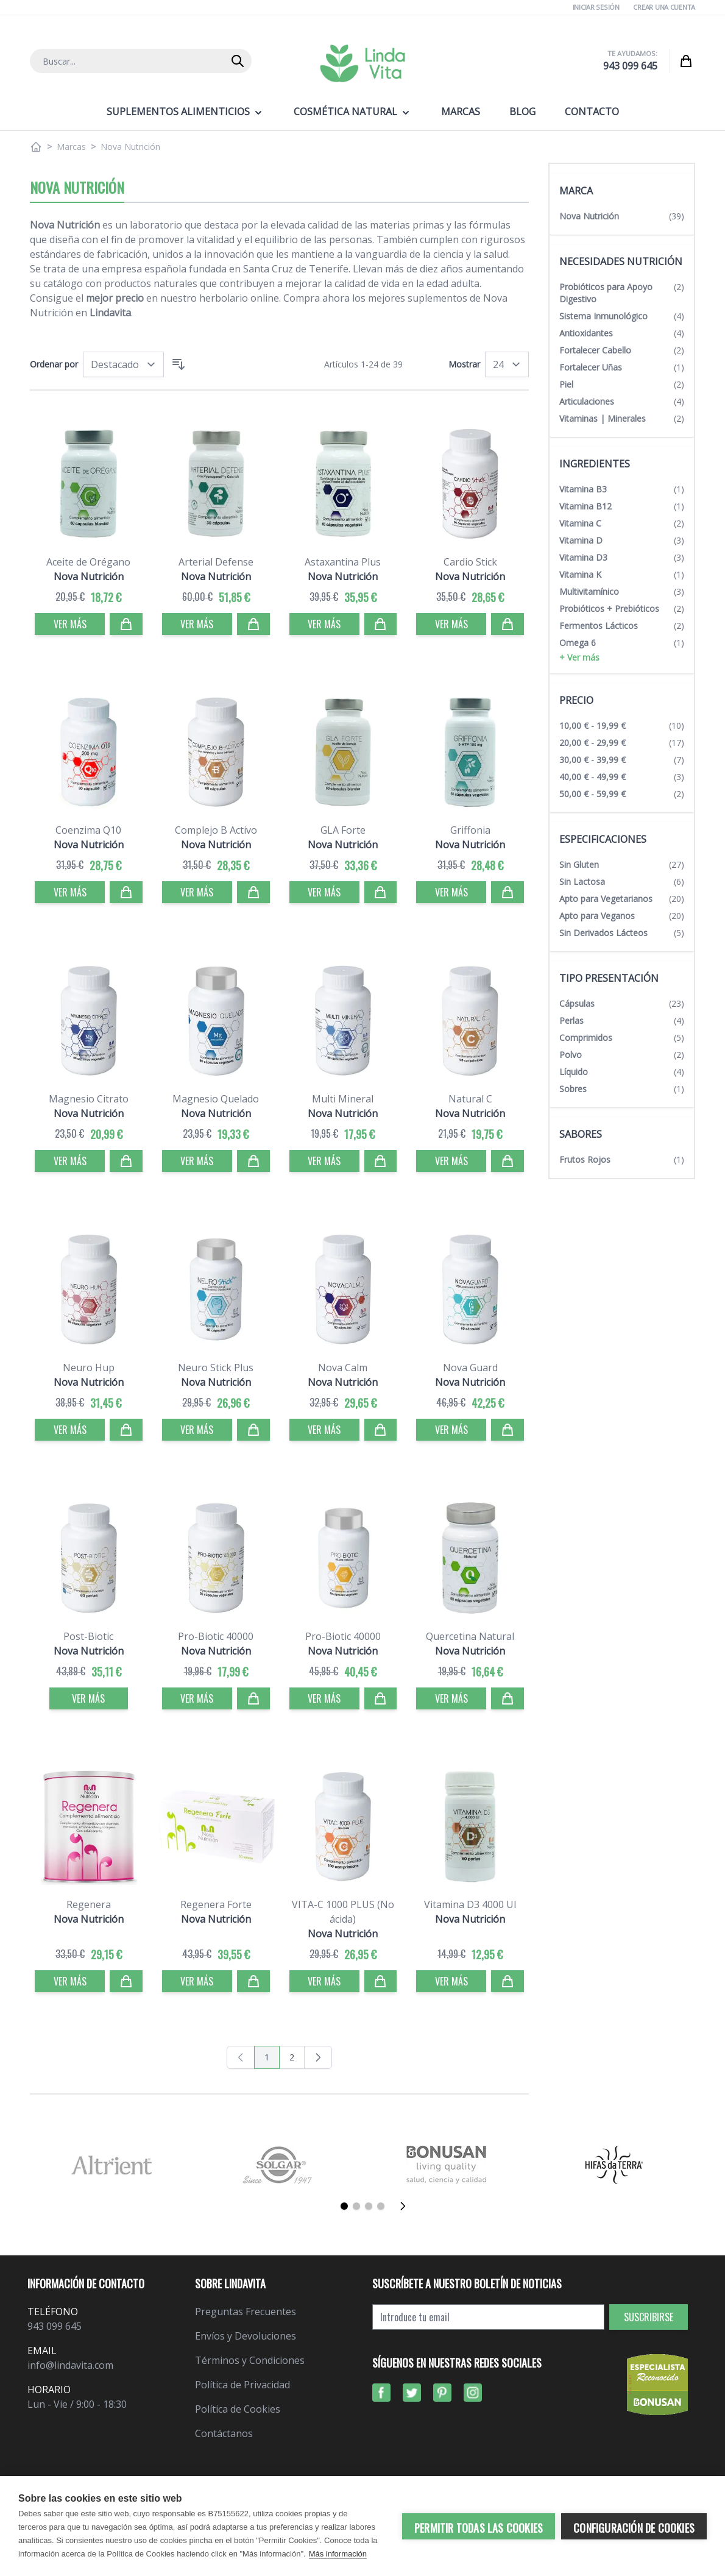 The height and width of the screenshot is (2576, 725). Describe the element at coordinates (470, 1904) in the screenshot. I see `Vitamina D3 4000 UI` at that location.